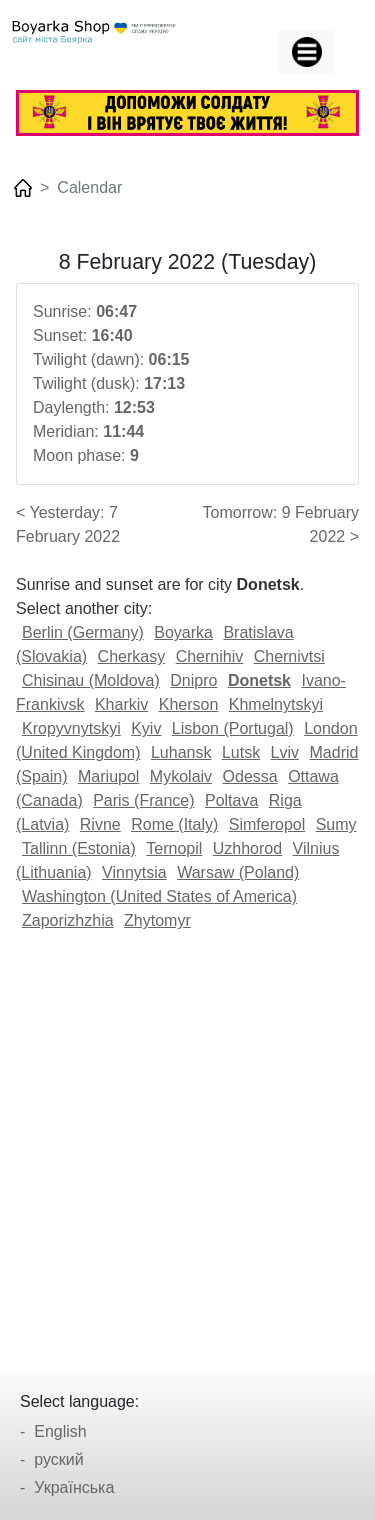 The height and width of the screenshot is (1520, 375). What do you see at coordinates (68, 920) in the screenshot?
I see `Zaporizhzhia` at bounding box center [68, 920].